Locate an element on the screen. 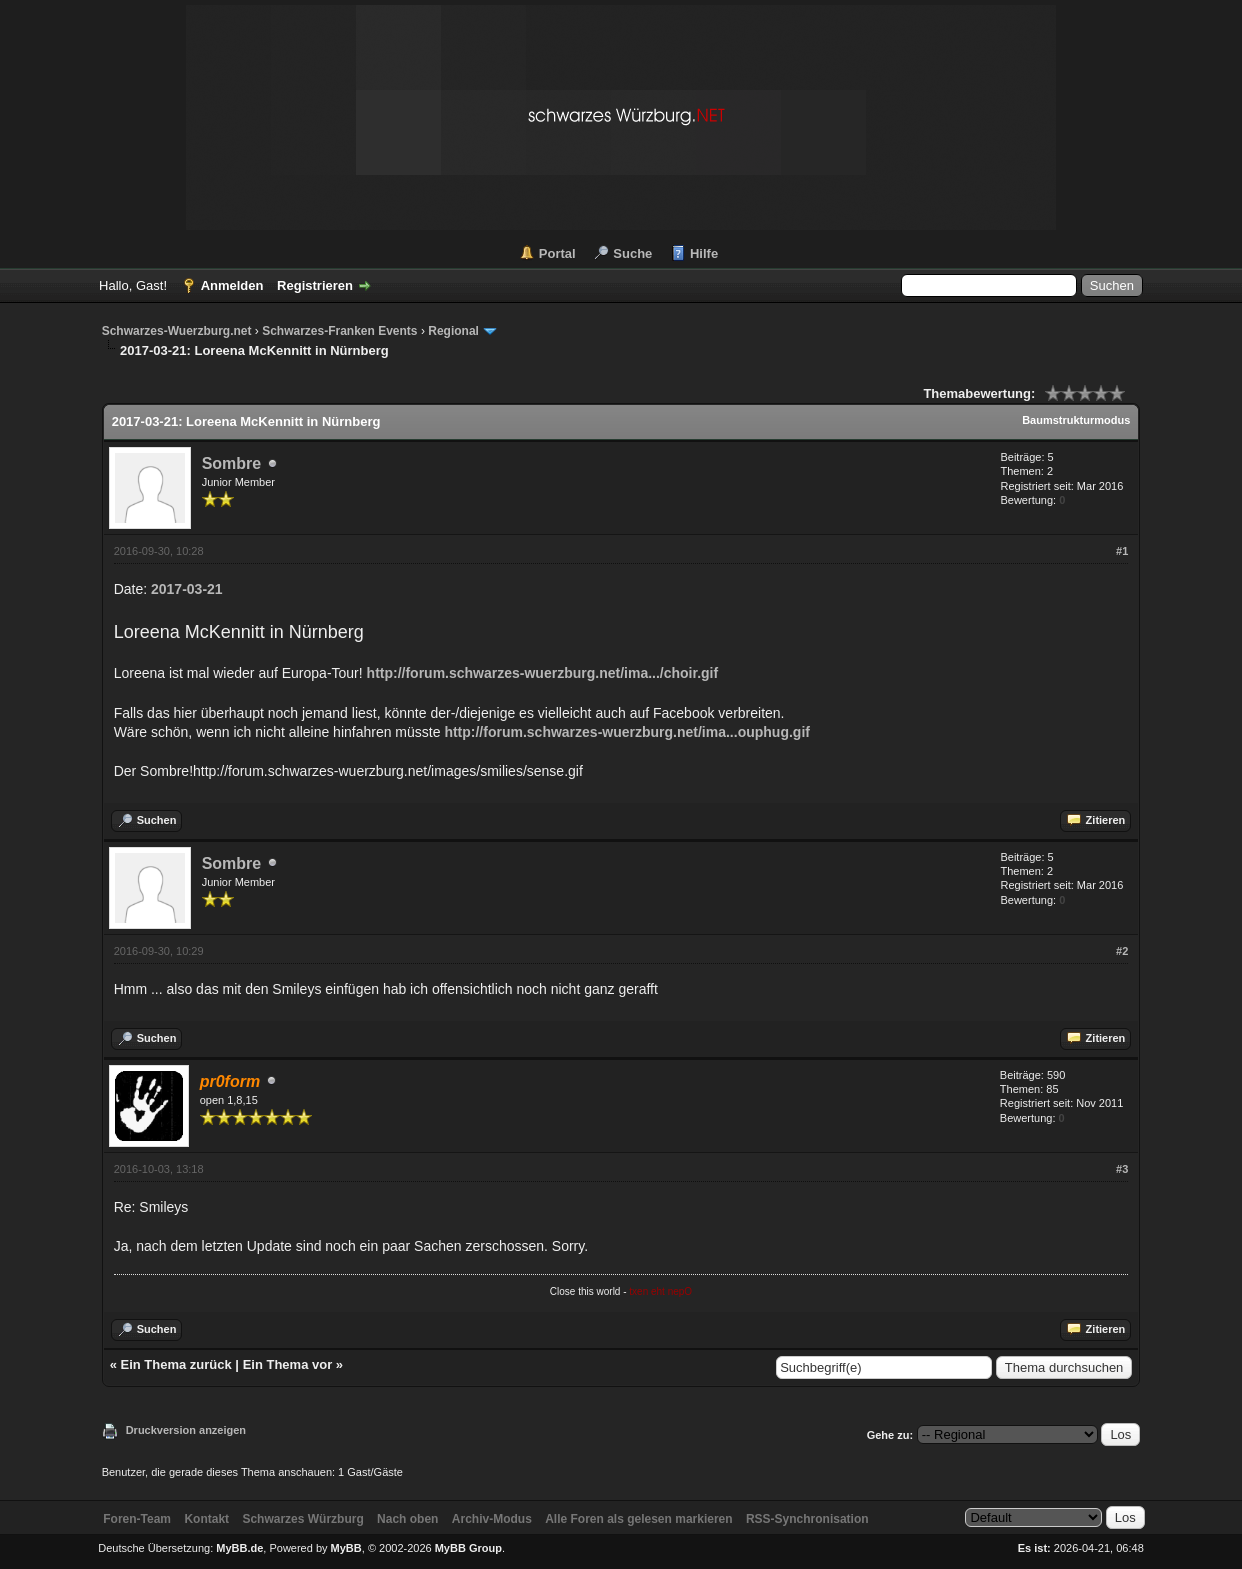 This screenshot has width=1242, height=1569. Ein Thema vor is located at coordinates (288, 1364).